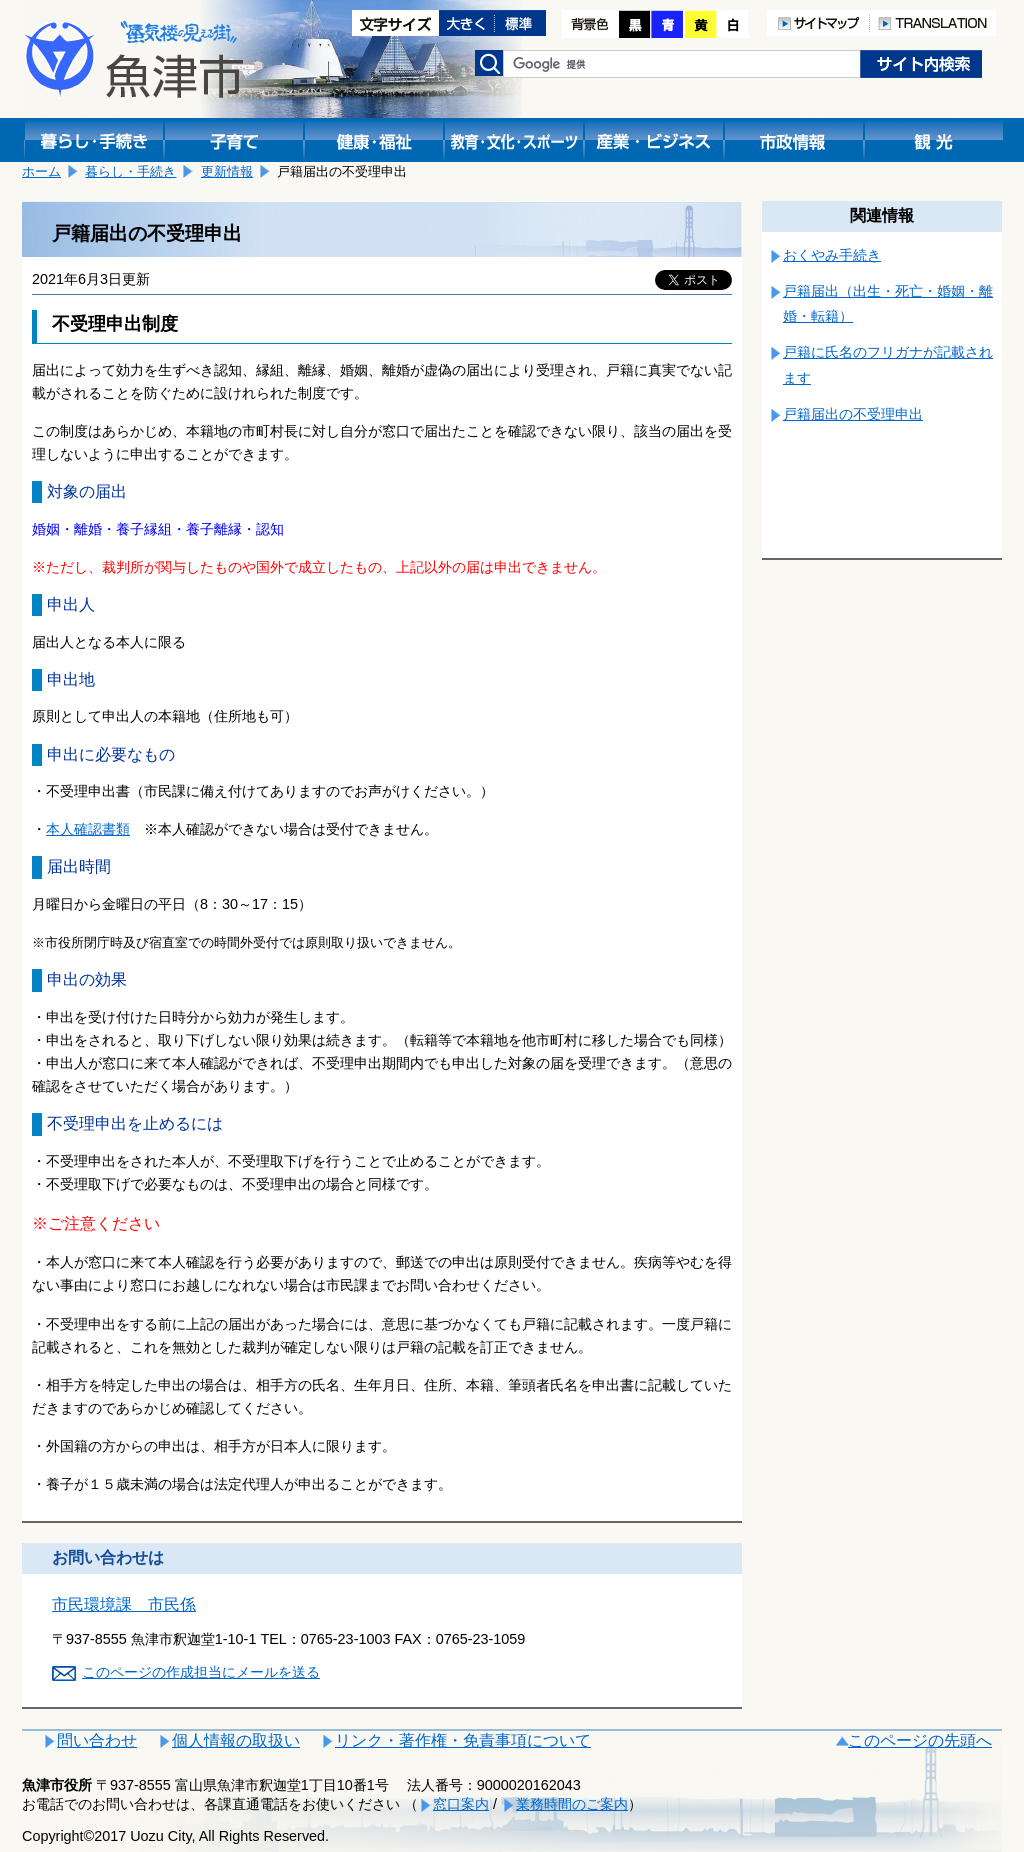 The image size is (1024, 1852). Describe the element at coordinates (227, 171) in the screenshot. I see `更新情報` at that location.